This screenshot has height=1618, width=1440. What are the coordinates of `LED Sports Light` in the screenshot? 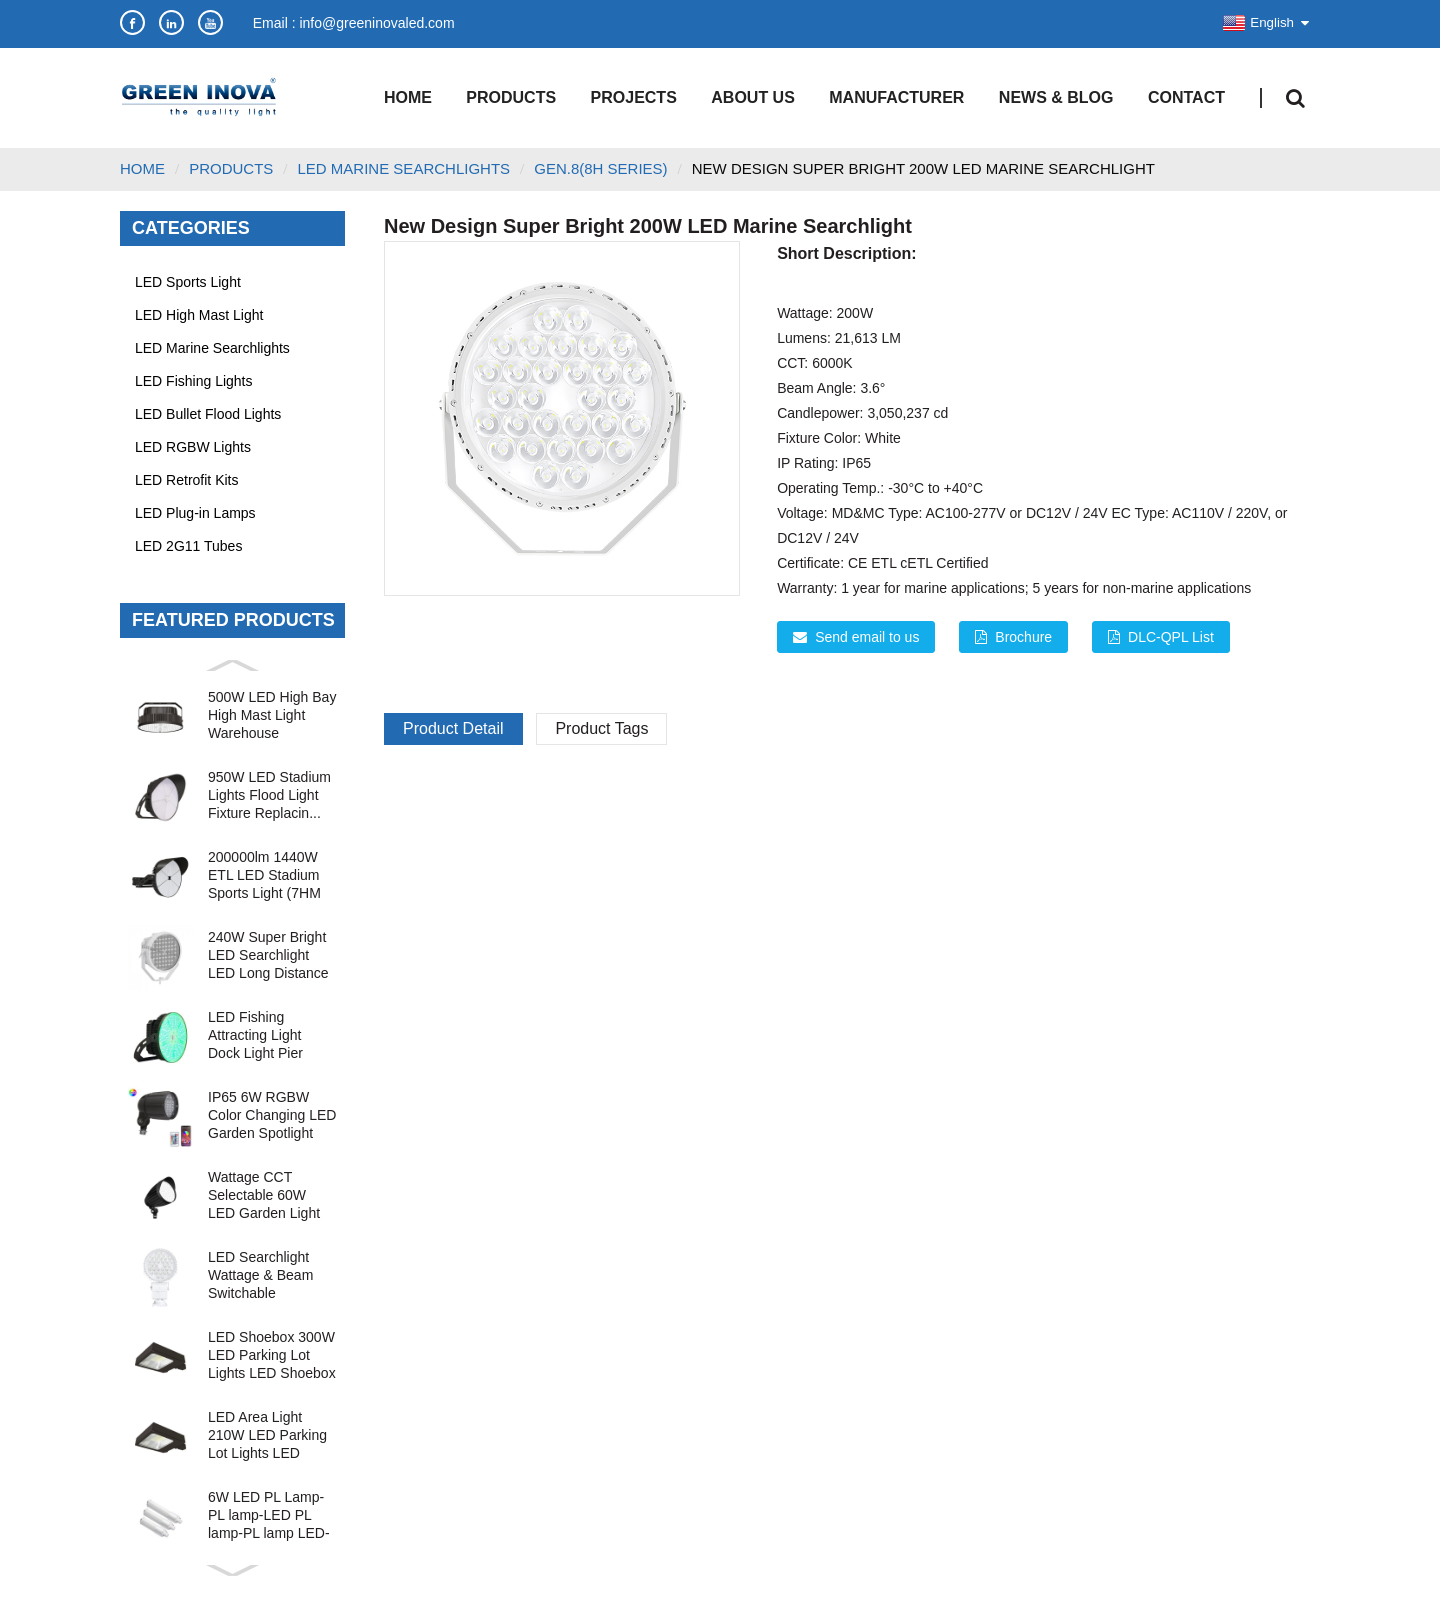 It's located at (188, 282).